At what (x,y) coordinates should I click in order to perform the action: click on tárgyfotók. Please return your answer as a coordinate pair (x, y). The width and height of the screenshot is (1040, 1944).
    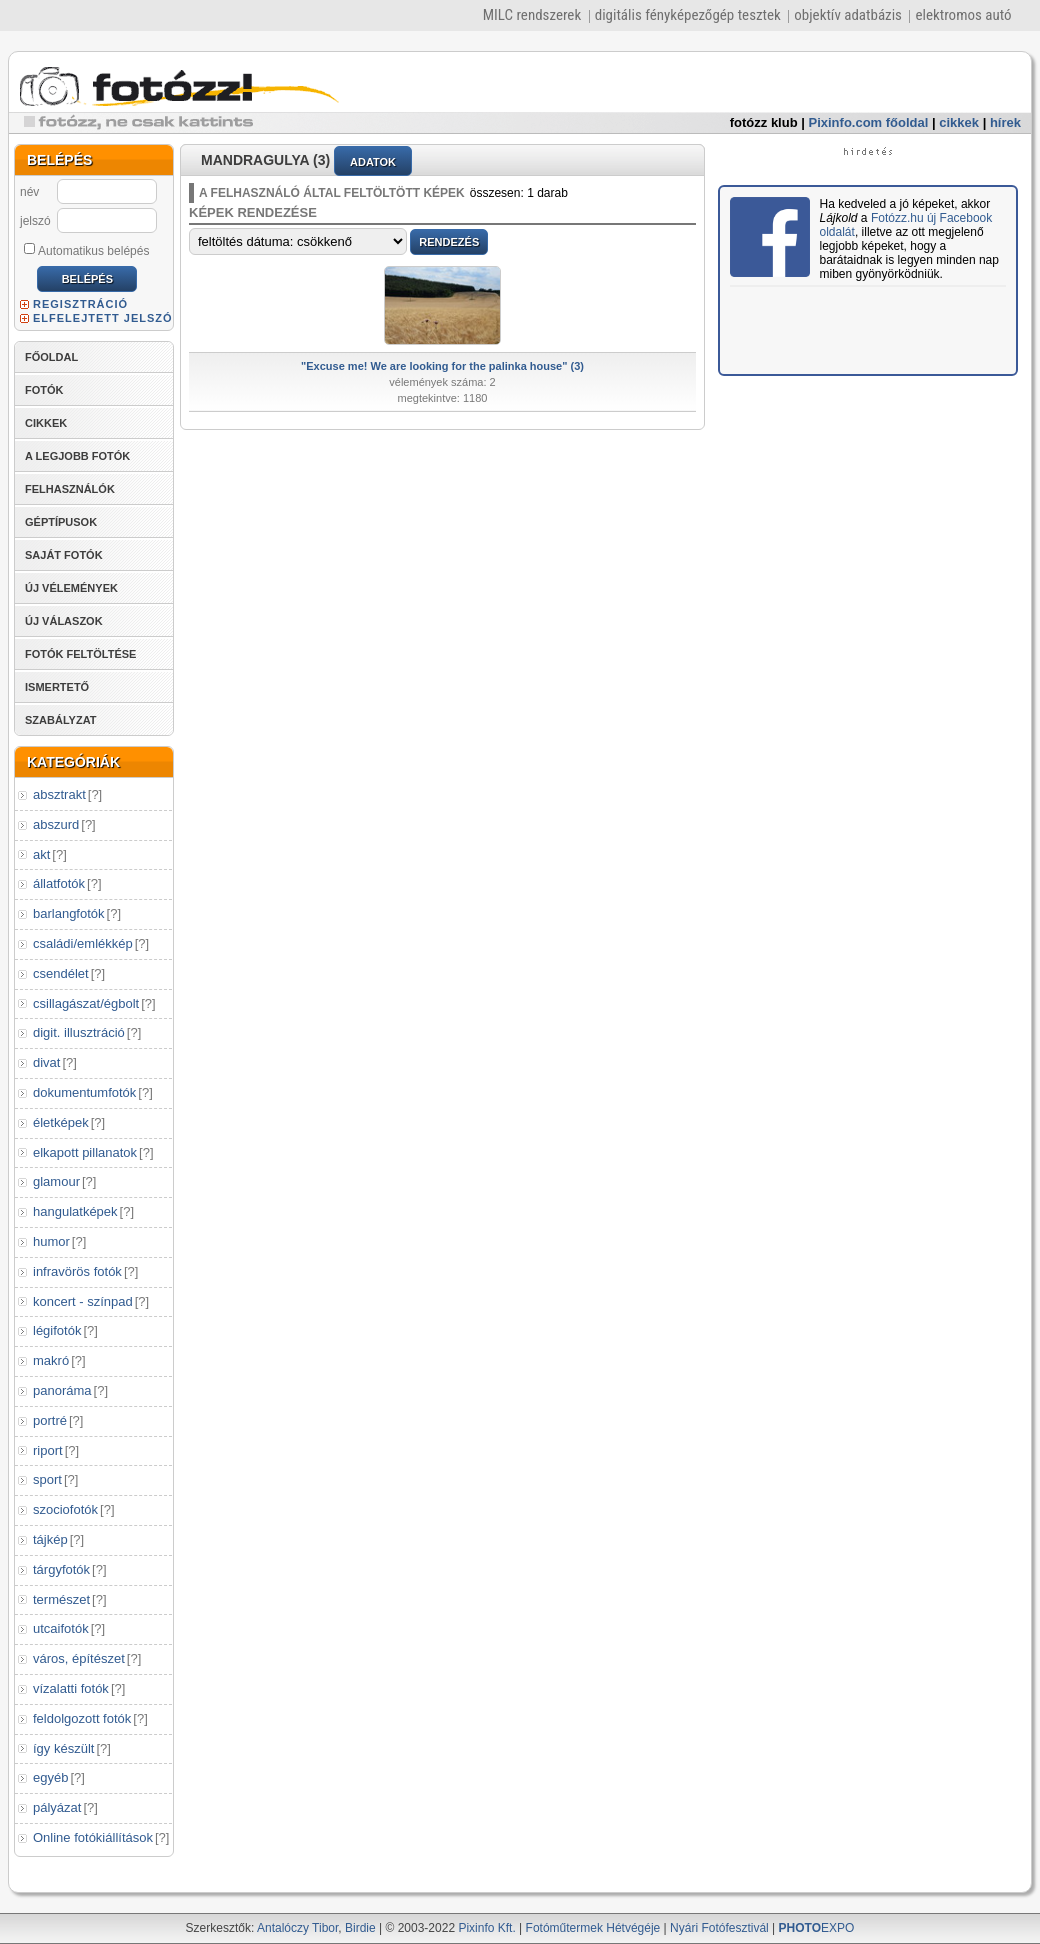
    Looking at the image, I should click on (61, 1569).